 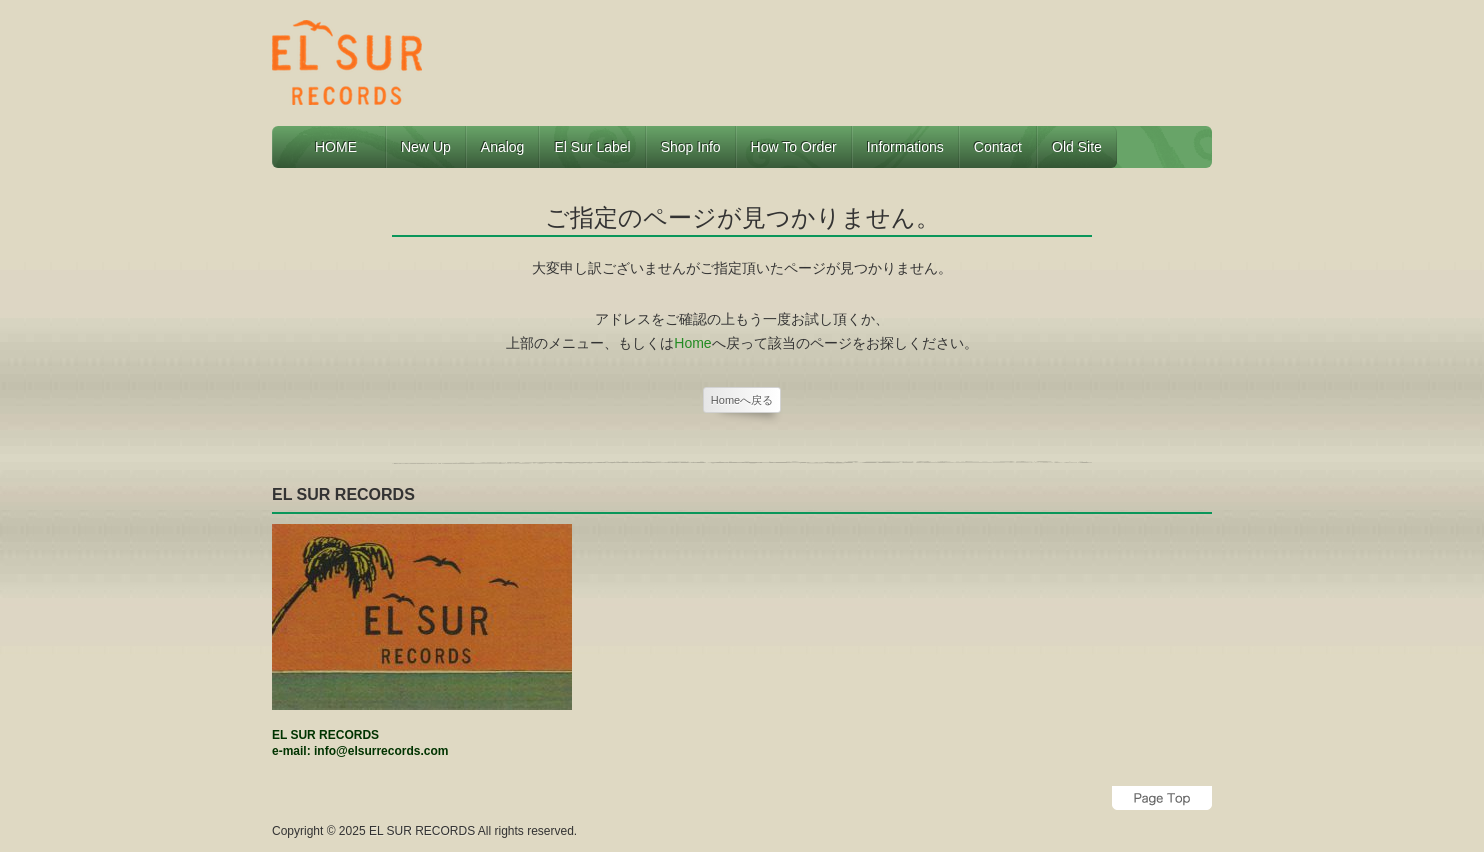 I want to click on How to Order, so click(x=794, y=147).